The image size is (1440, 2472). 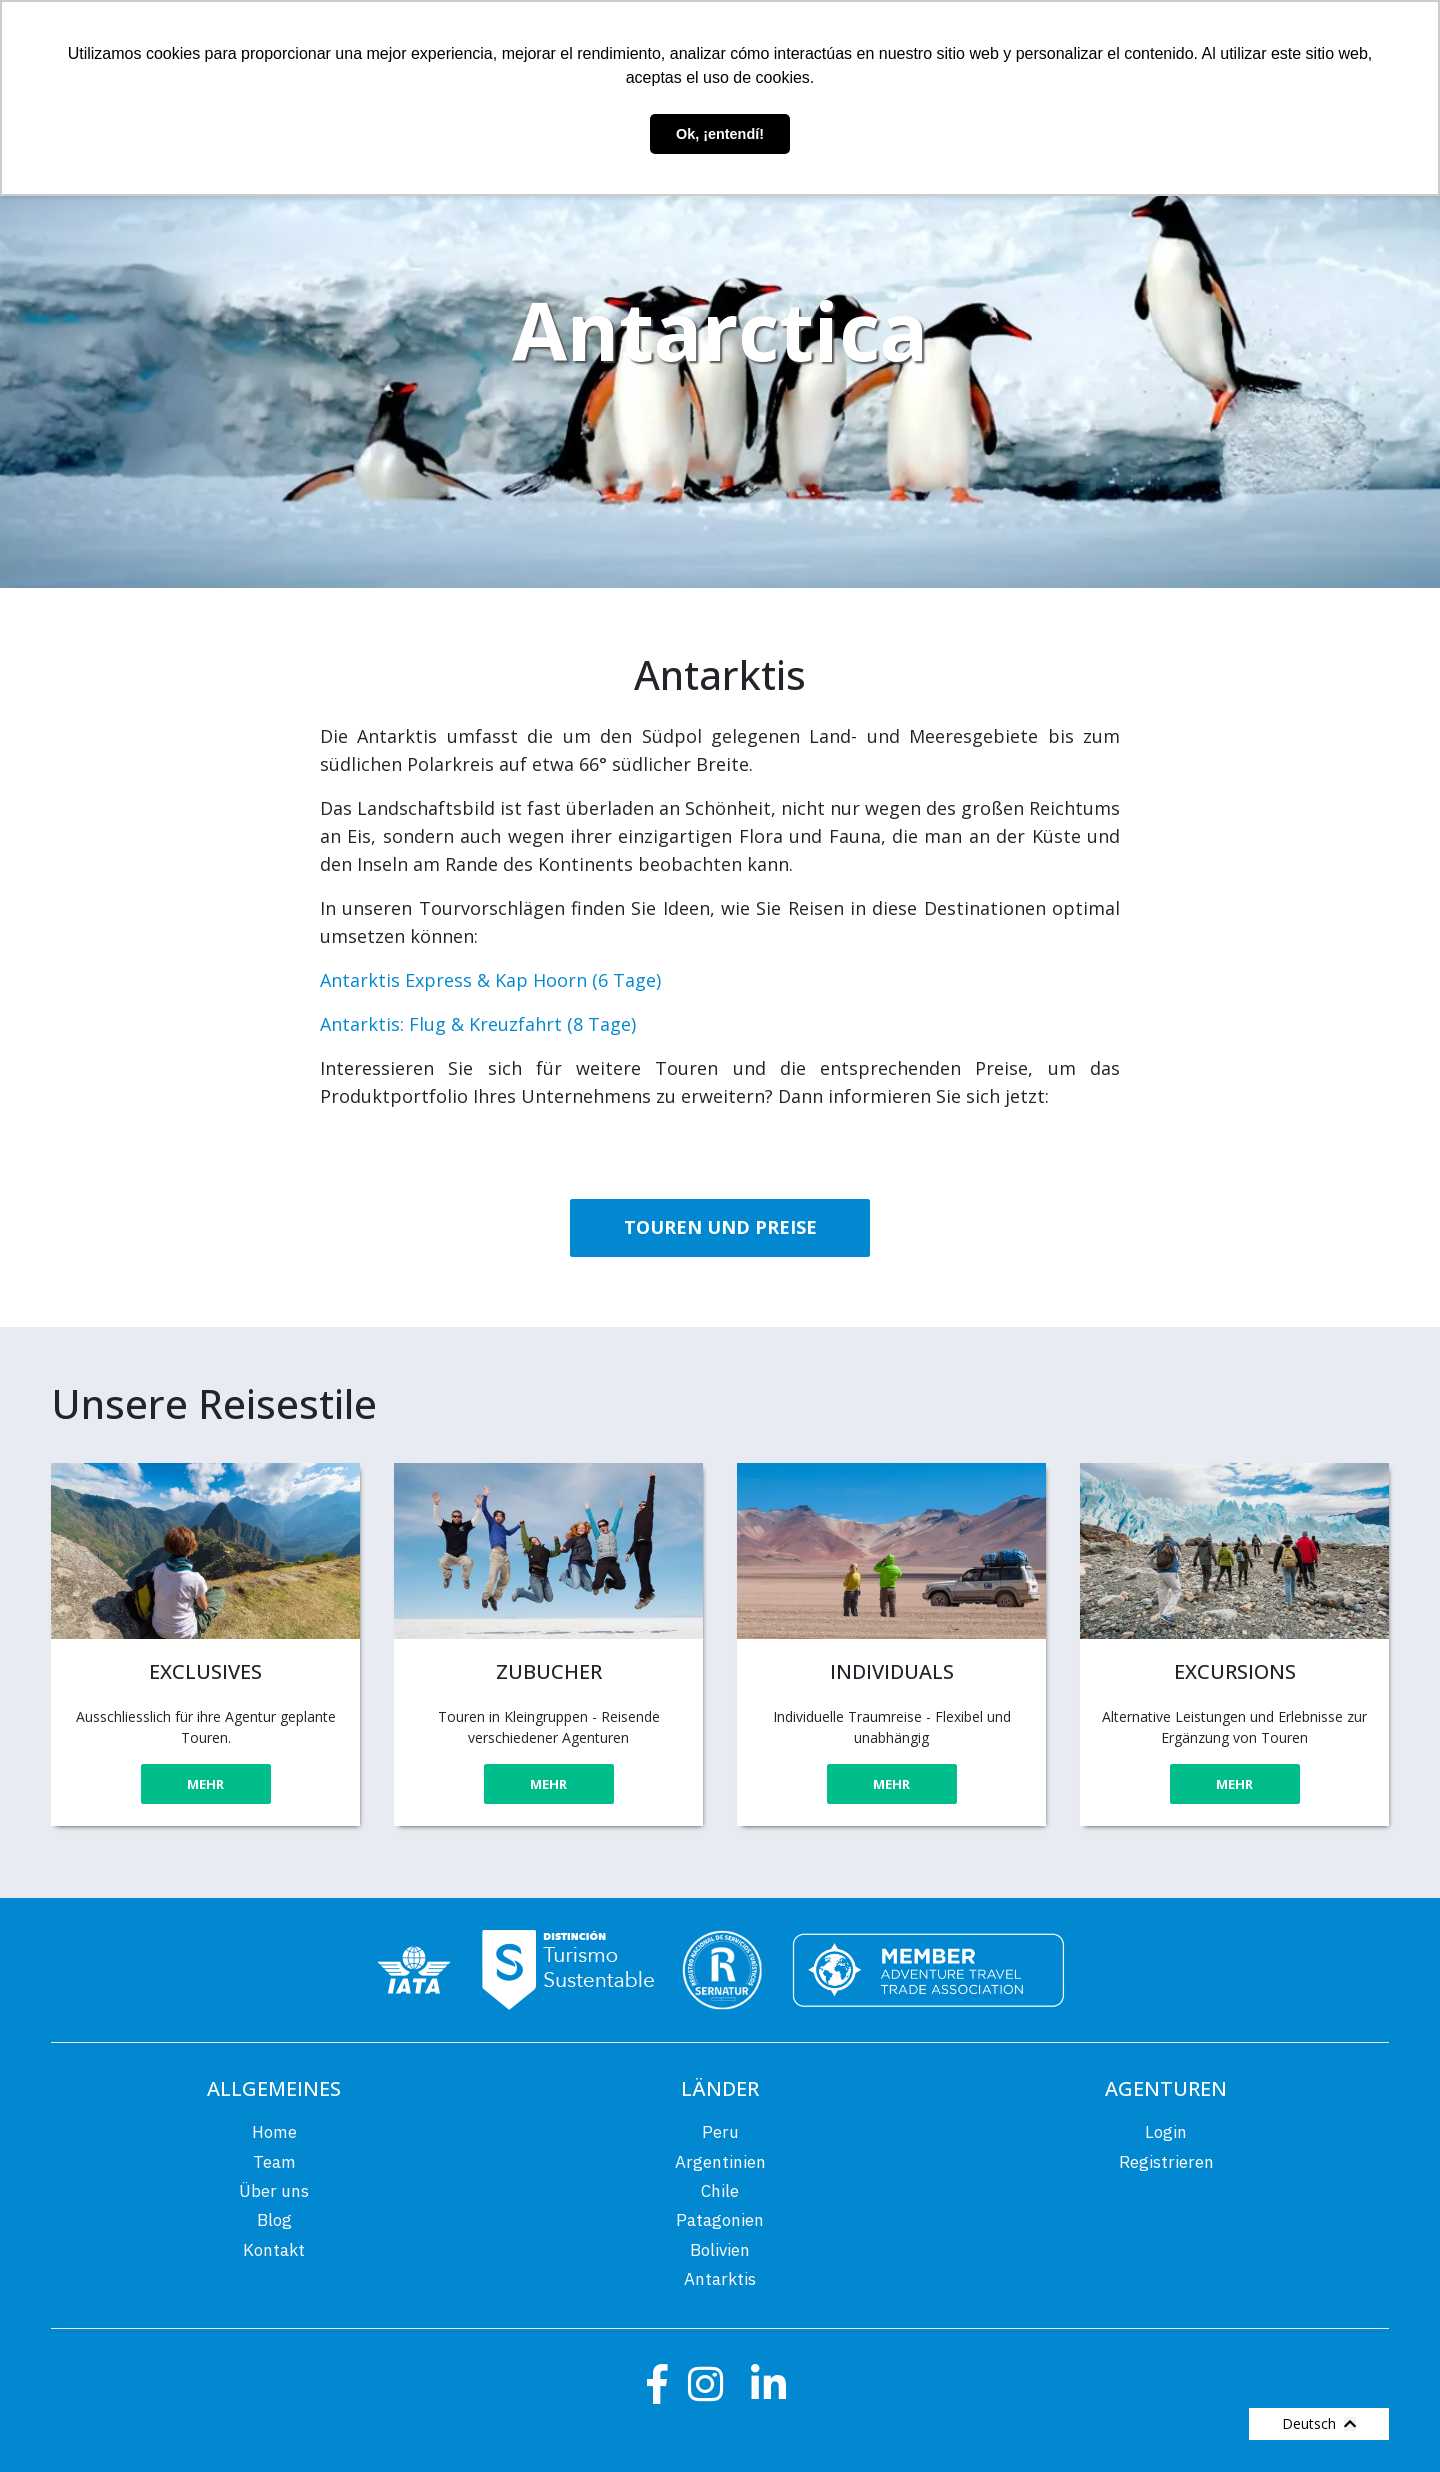 What do you see at coordinates (1166, 2162) in the screenshot?
I see `Registrieren` at bounding box center [1166, 2162].